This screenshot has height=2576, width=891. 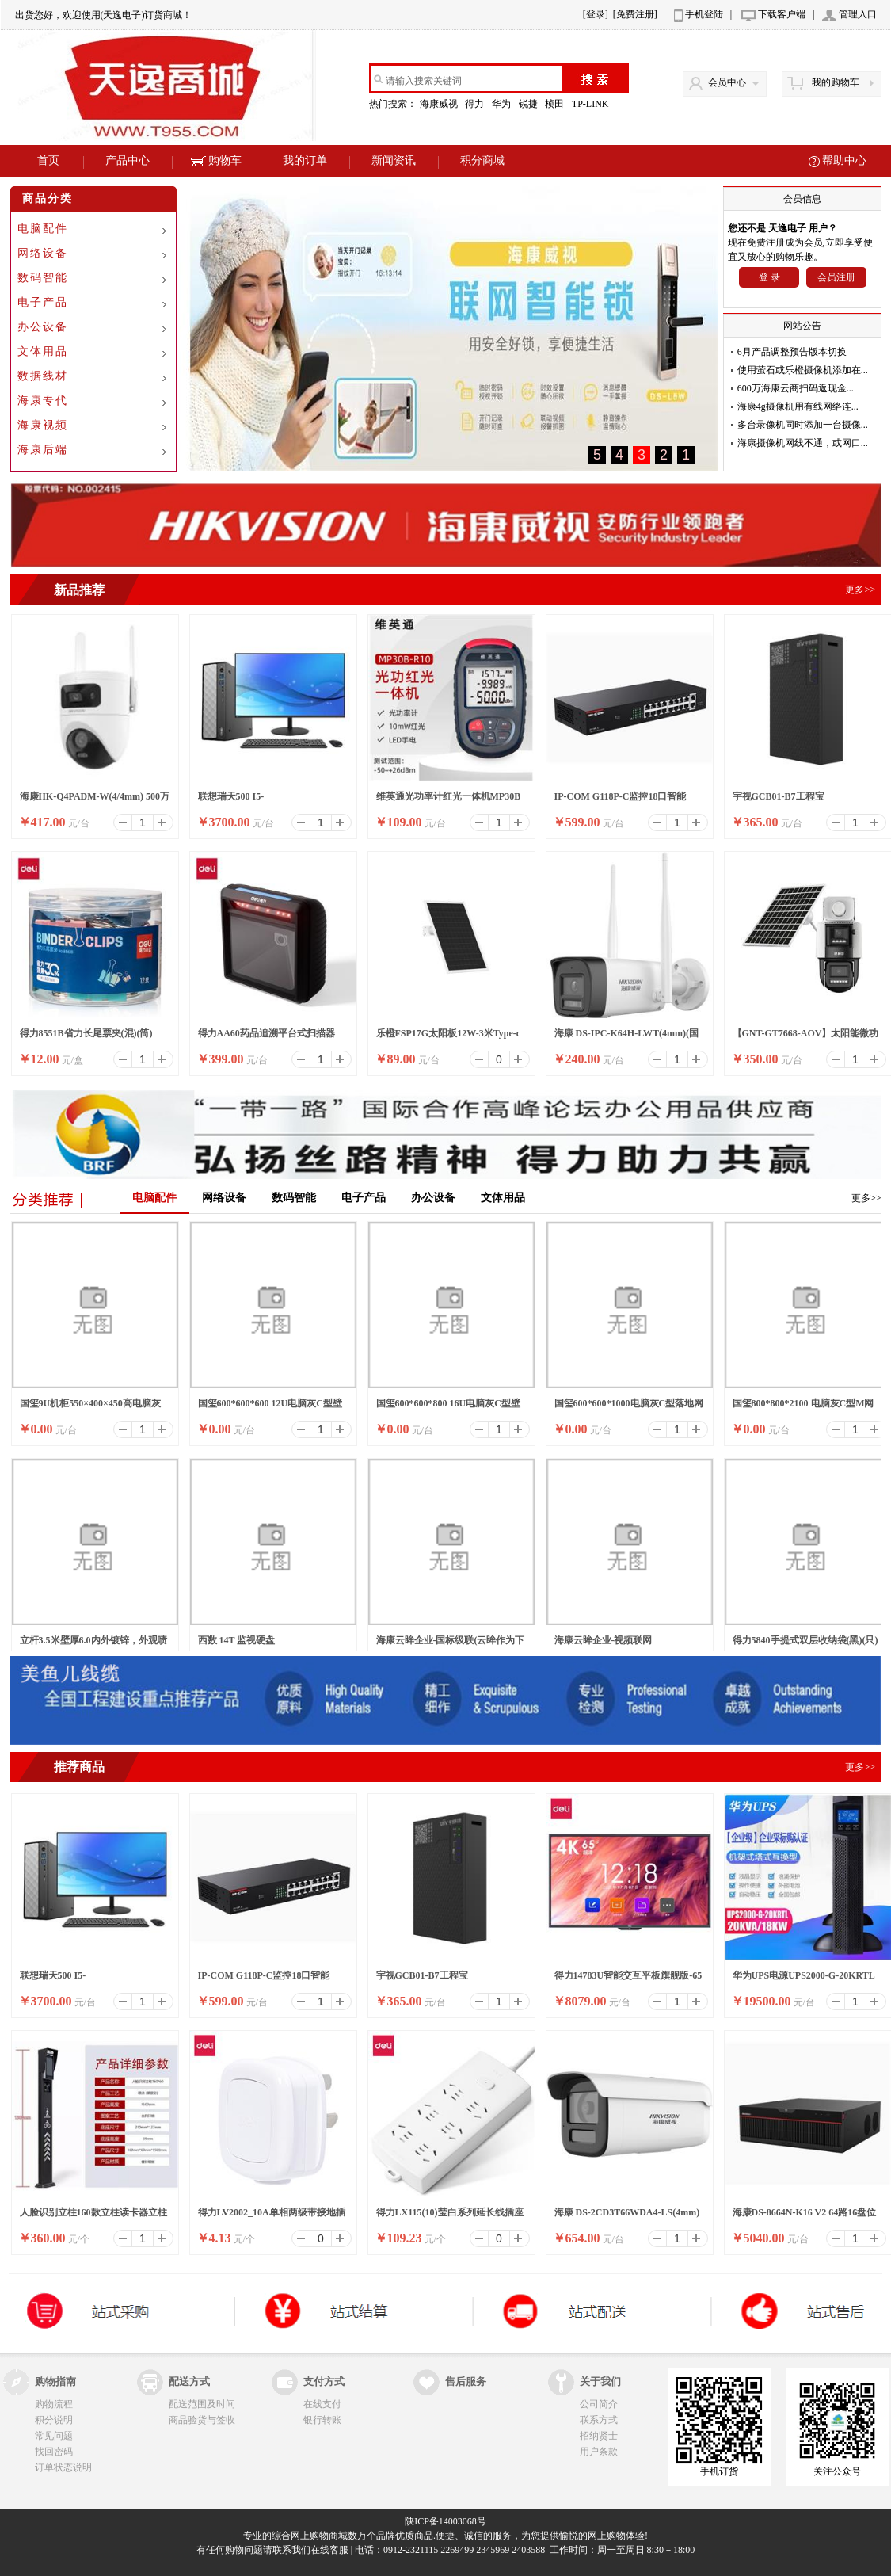 I want to click on 得力8551B省力长尾票夹(混)(筒), so click(x=86, y=1033).